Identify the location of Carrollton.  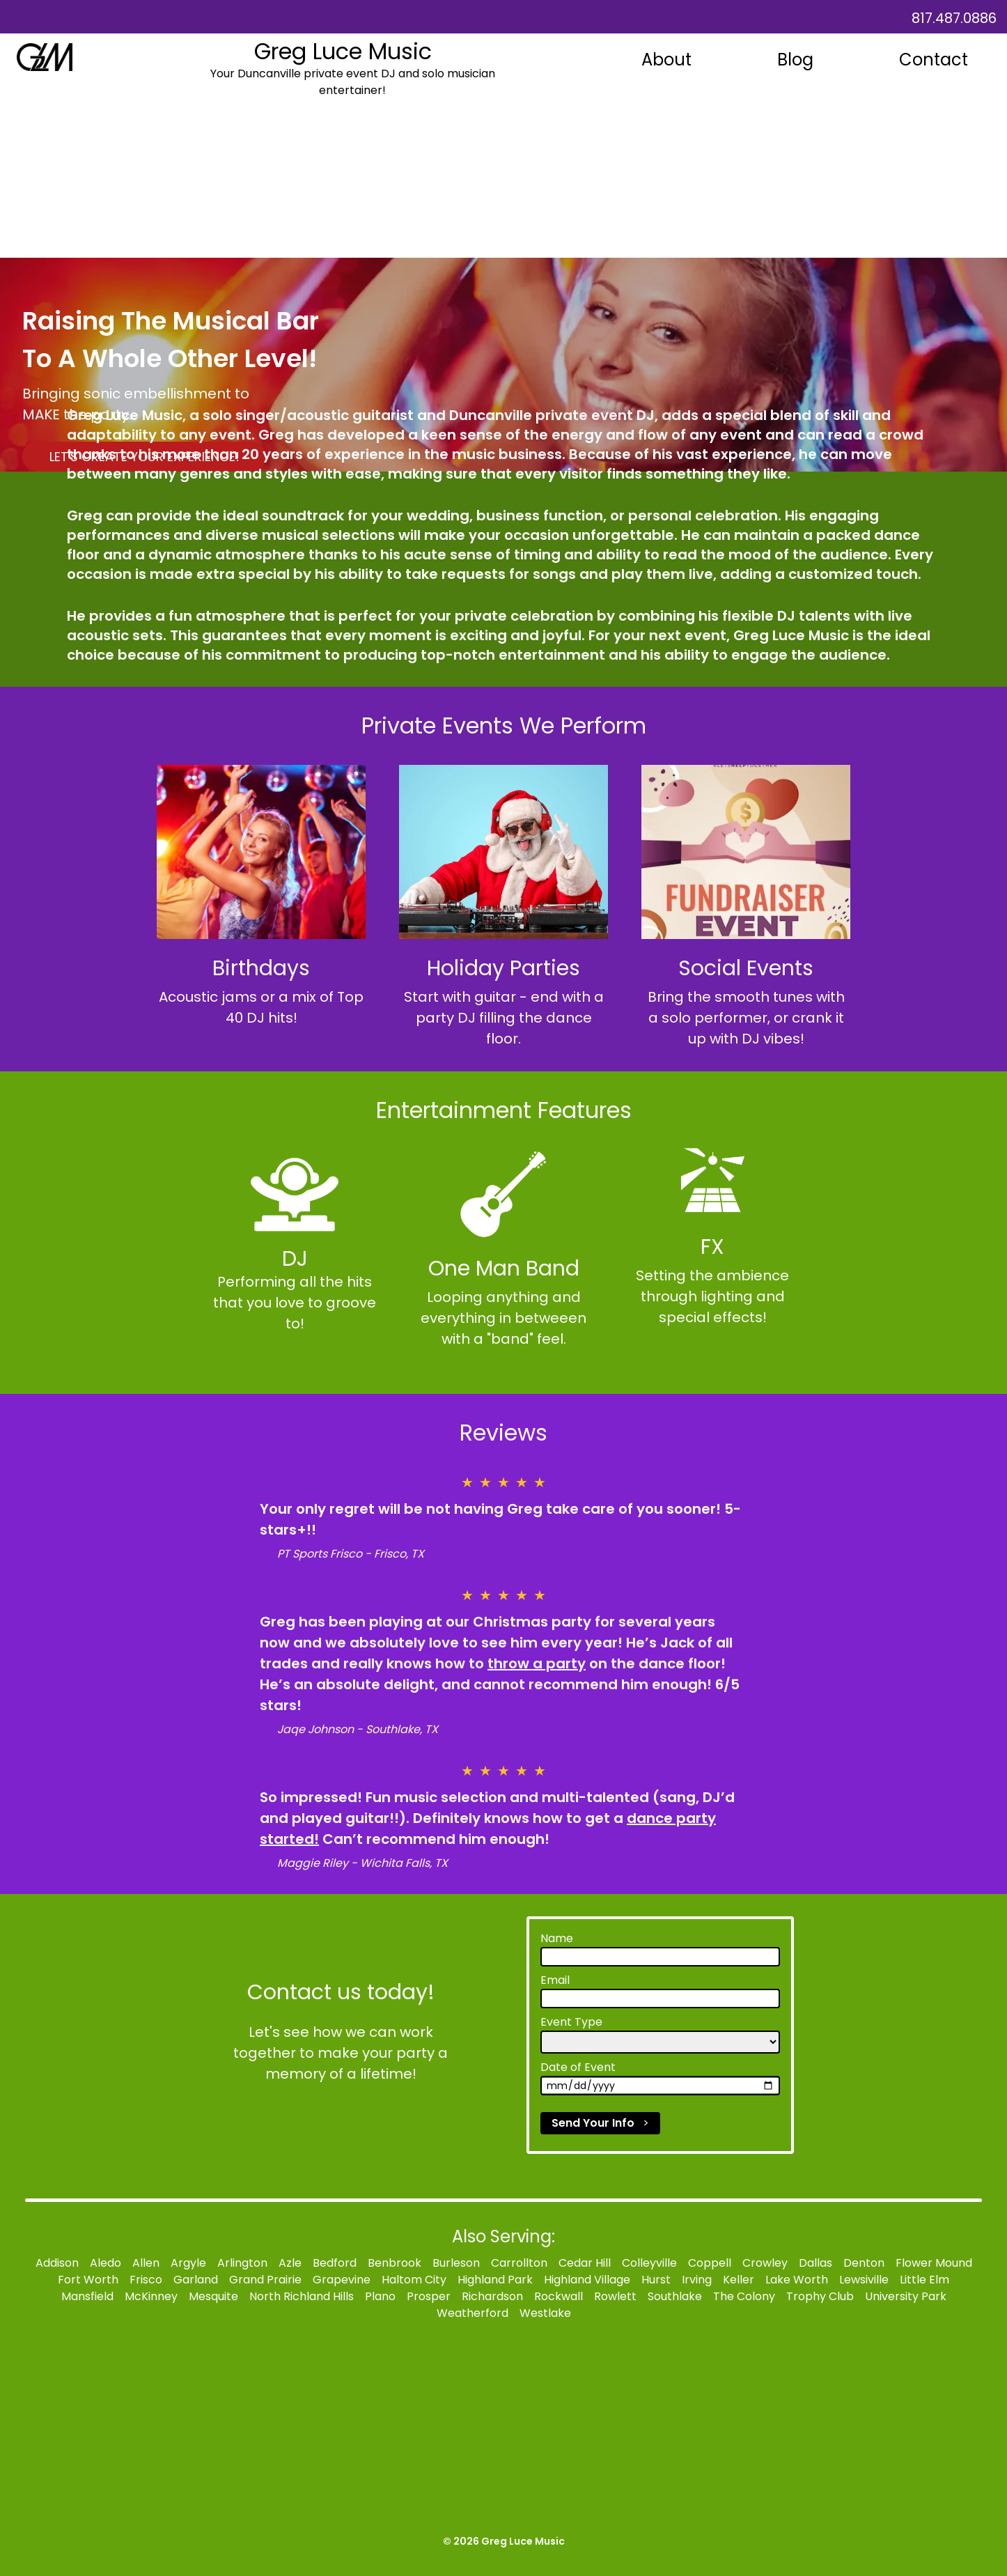
(519, 2263).